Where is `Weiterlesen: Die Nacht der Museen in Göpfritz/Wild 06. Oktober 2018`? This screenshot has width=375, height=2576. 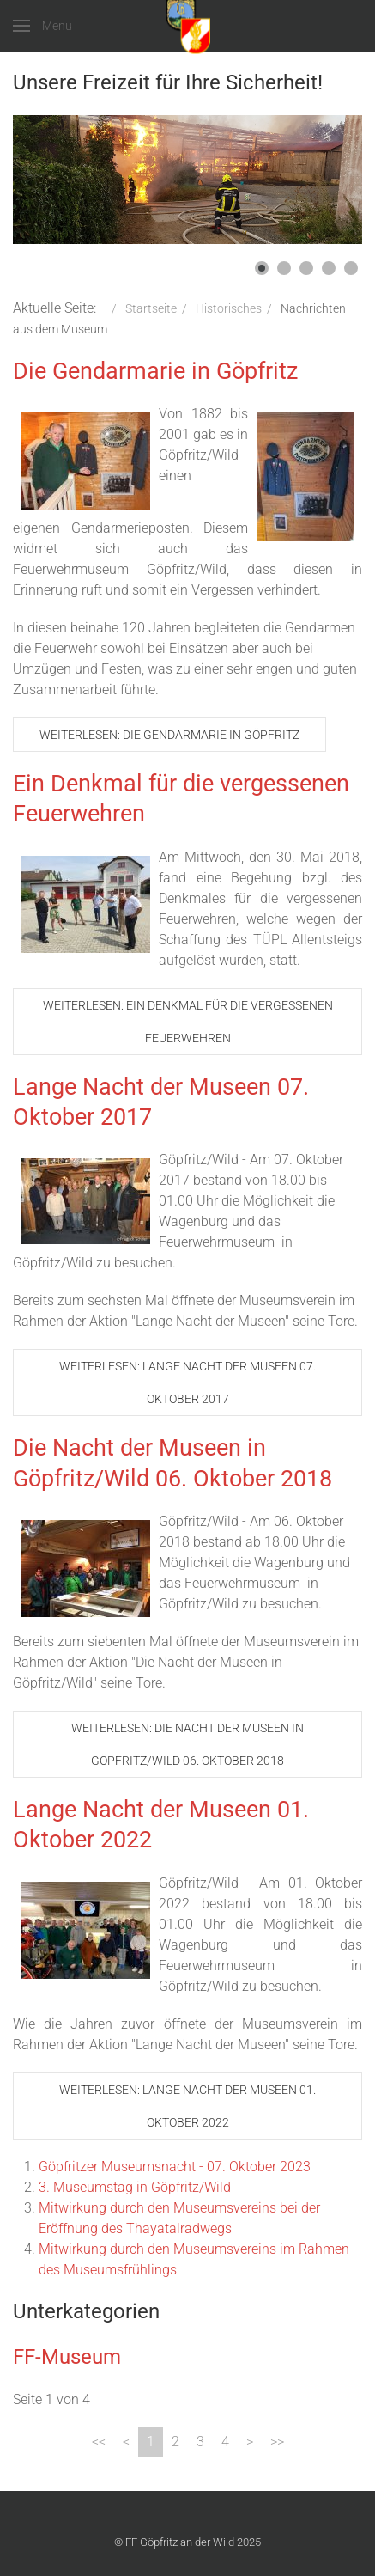 Weiterlesen: Die Nacht der Museen in Göpfritz/Wild 06. Oktober 2018 is located at coordinates (187, 1744).